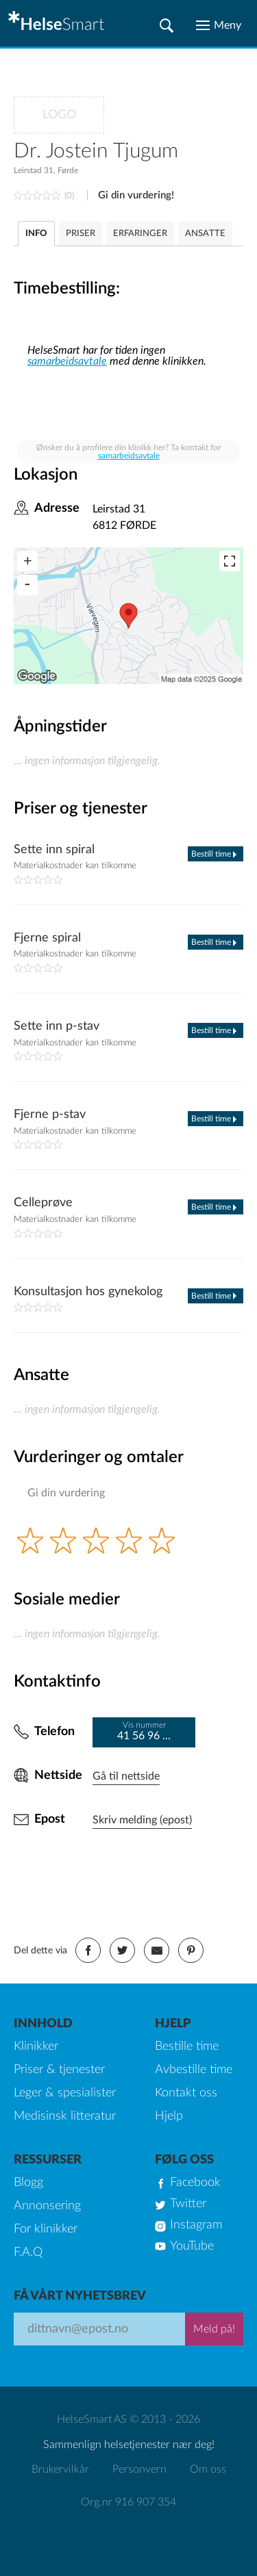  What do you see at coordinates (139, 2469) in the screenshot?
I see `Personvern` at bounding box center [139, 2469].